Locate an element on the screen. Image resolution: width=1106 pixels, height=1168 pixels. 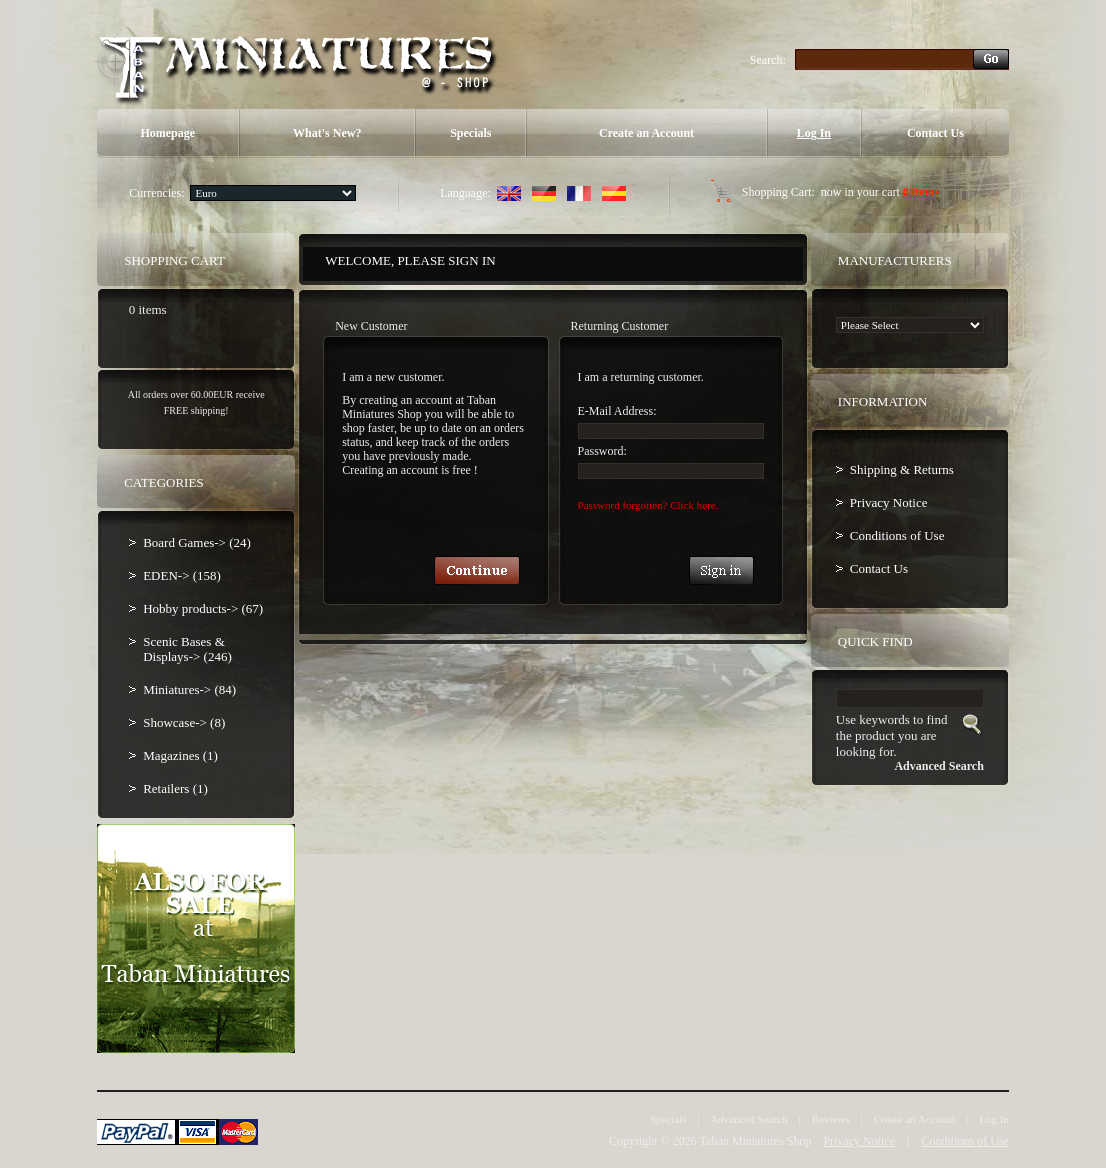
Create an Account is located at coordinates (646, 133).